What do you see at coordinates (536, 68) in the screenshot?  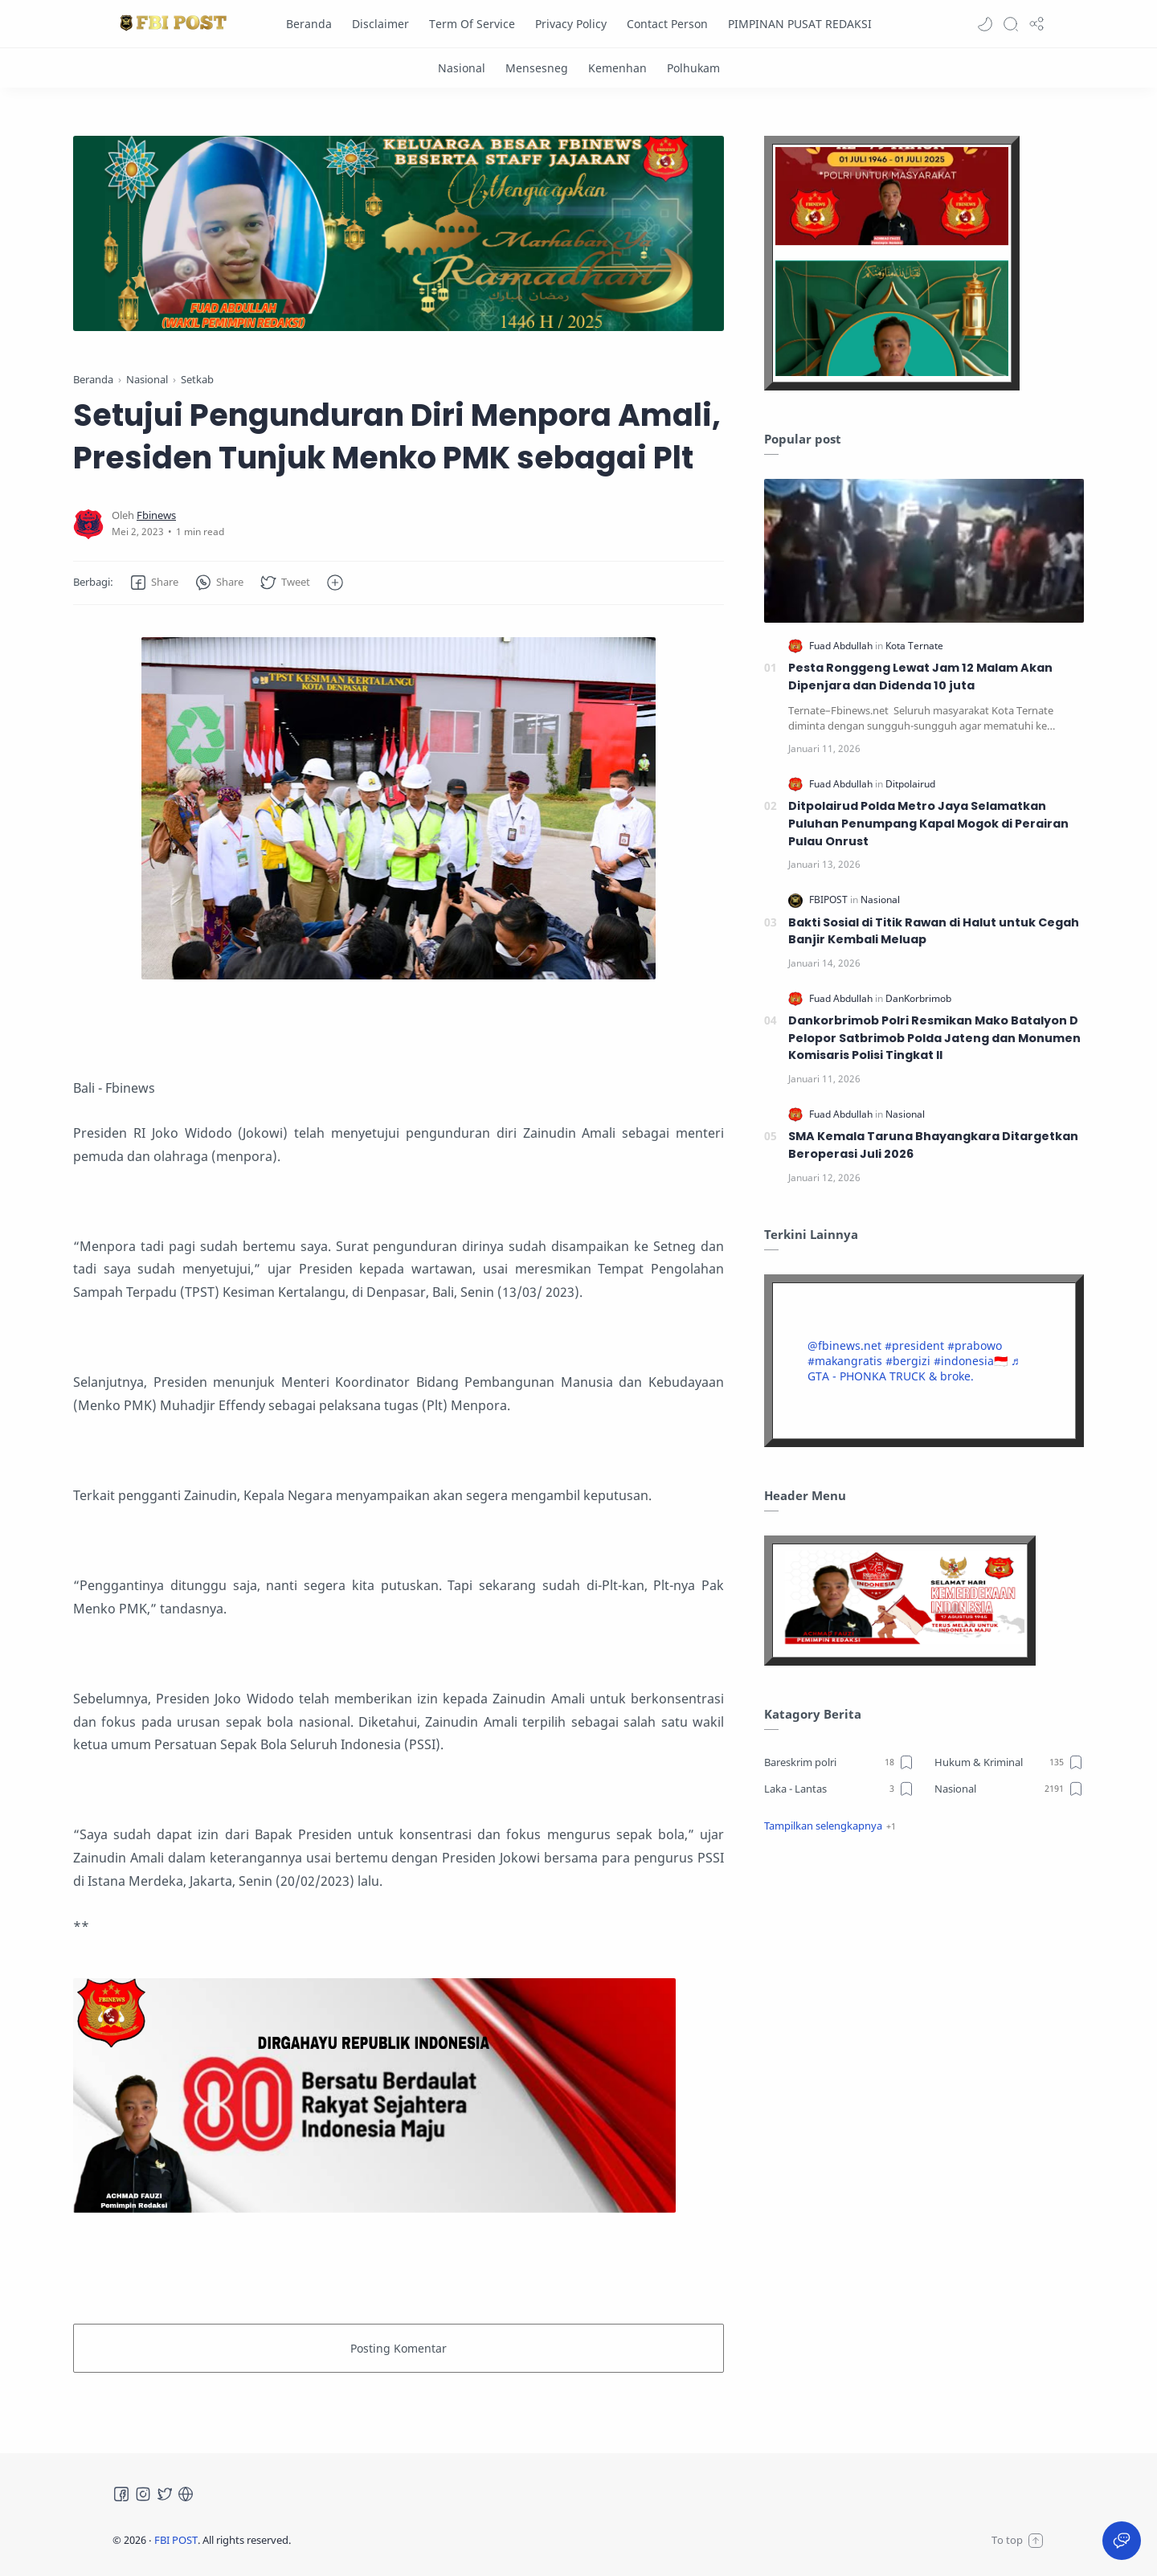 I see `[Mensesneg]` at bounding box center [536, 68].